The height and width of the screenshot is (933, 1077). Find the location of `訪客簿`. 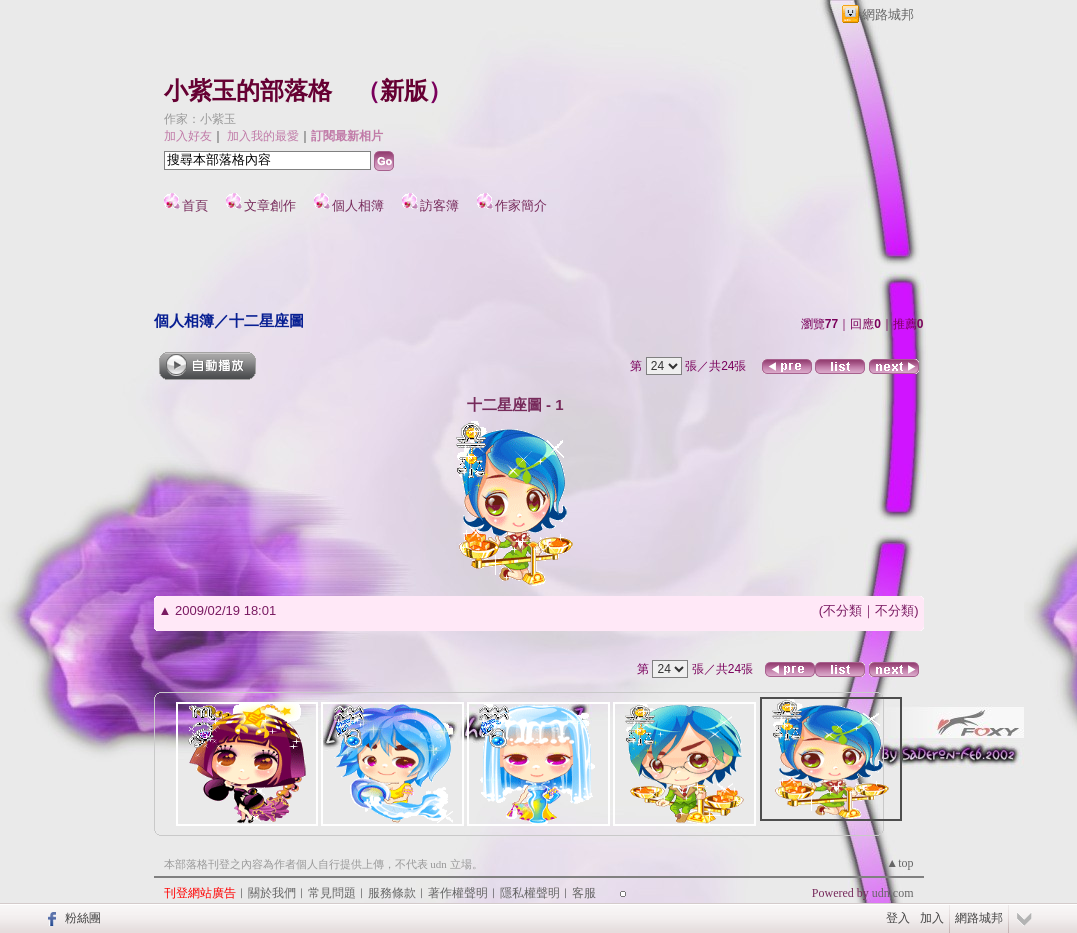

訪客簿 is located at coordinates (439, 205).